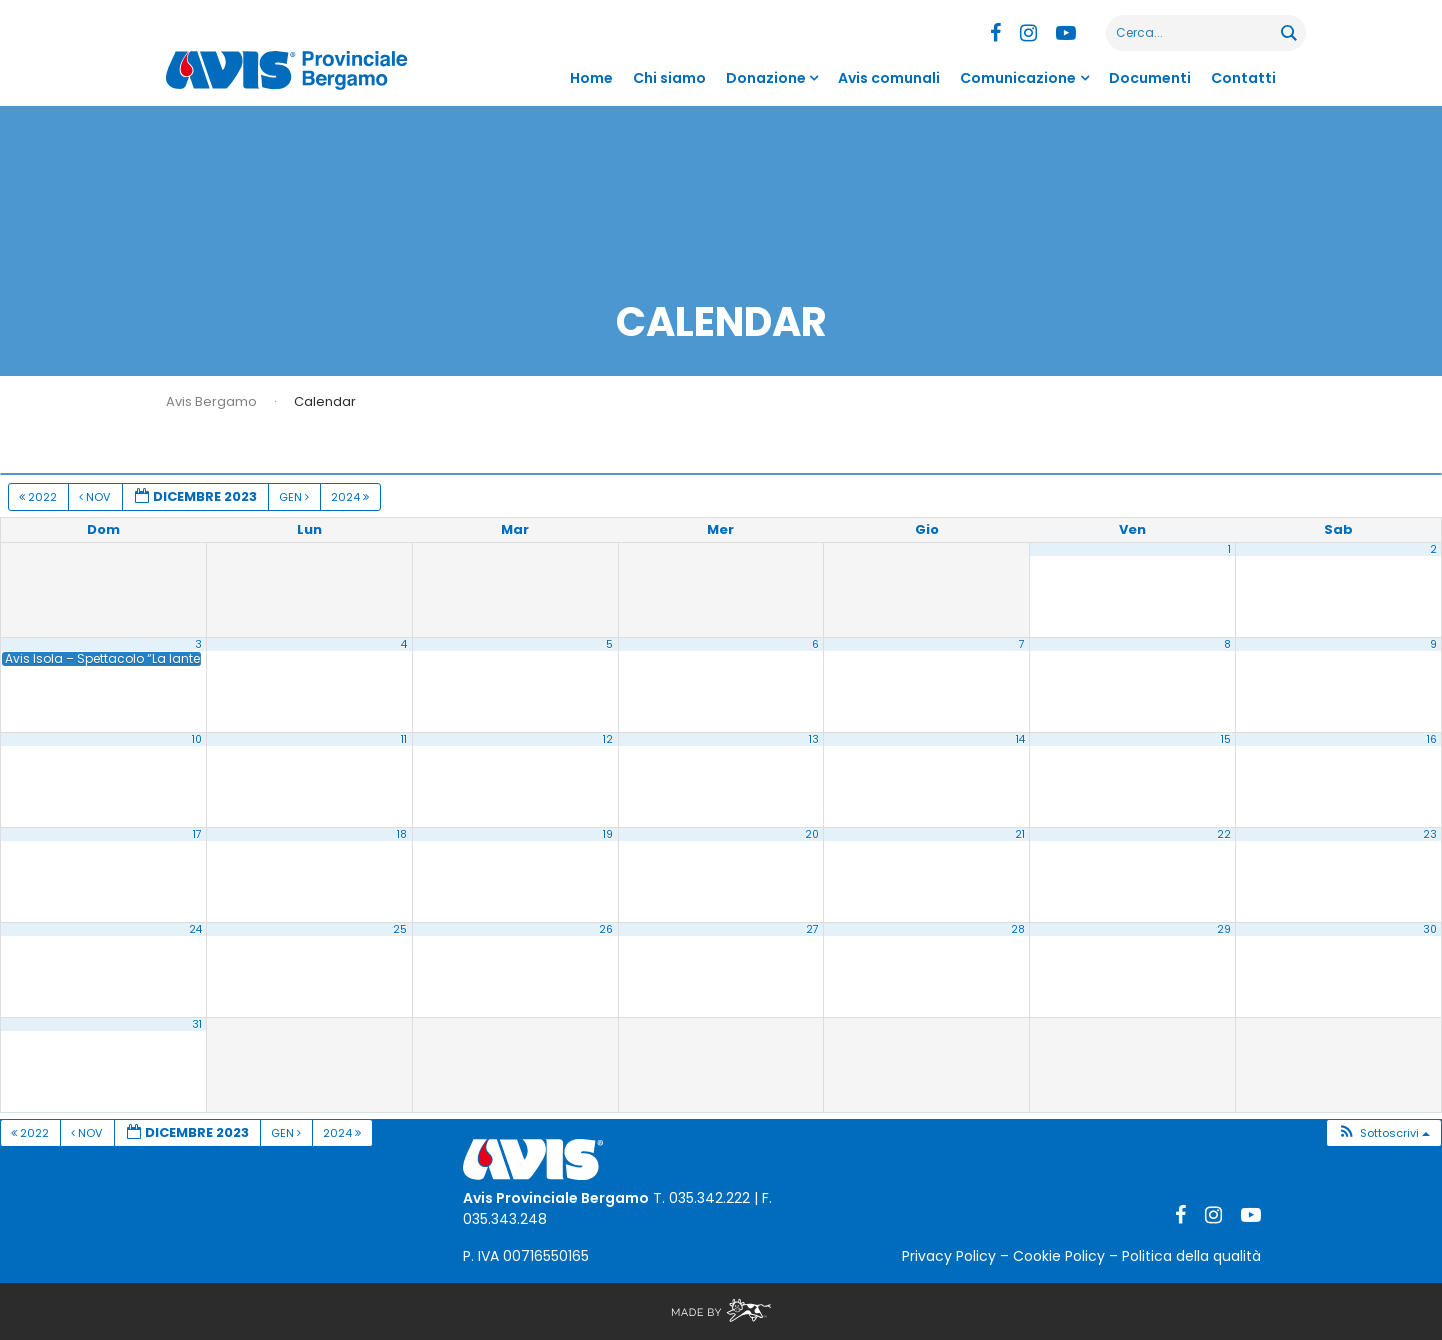 The width and height of the screenshot is (1442, 1340). I want to click on [button], so click(1383, 1133).